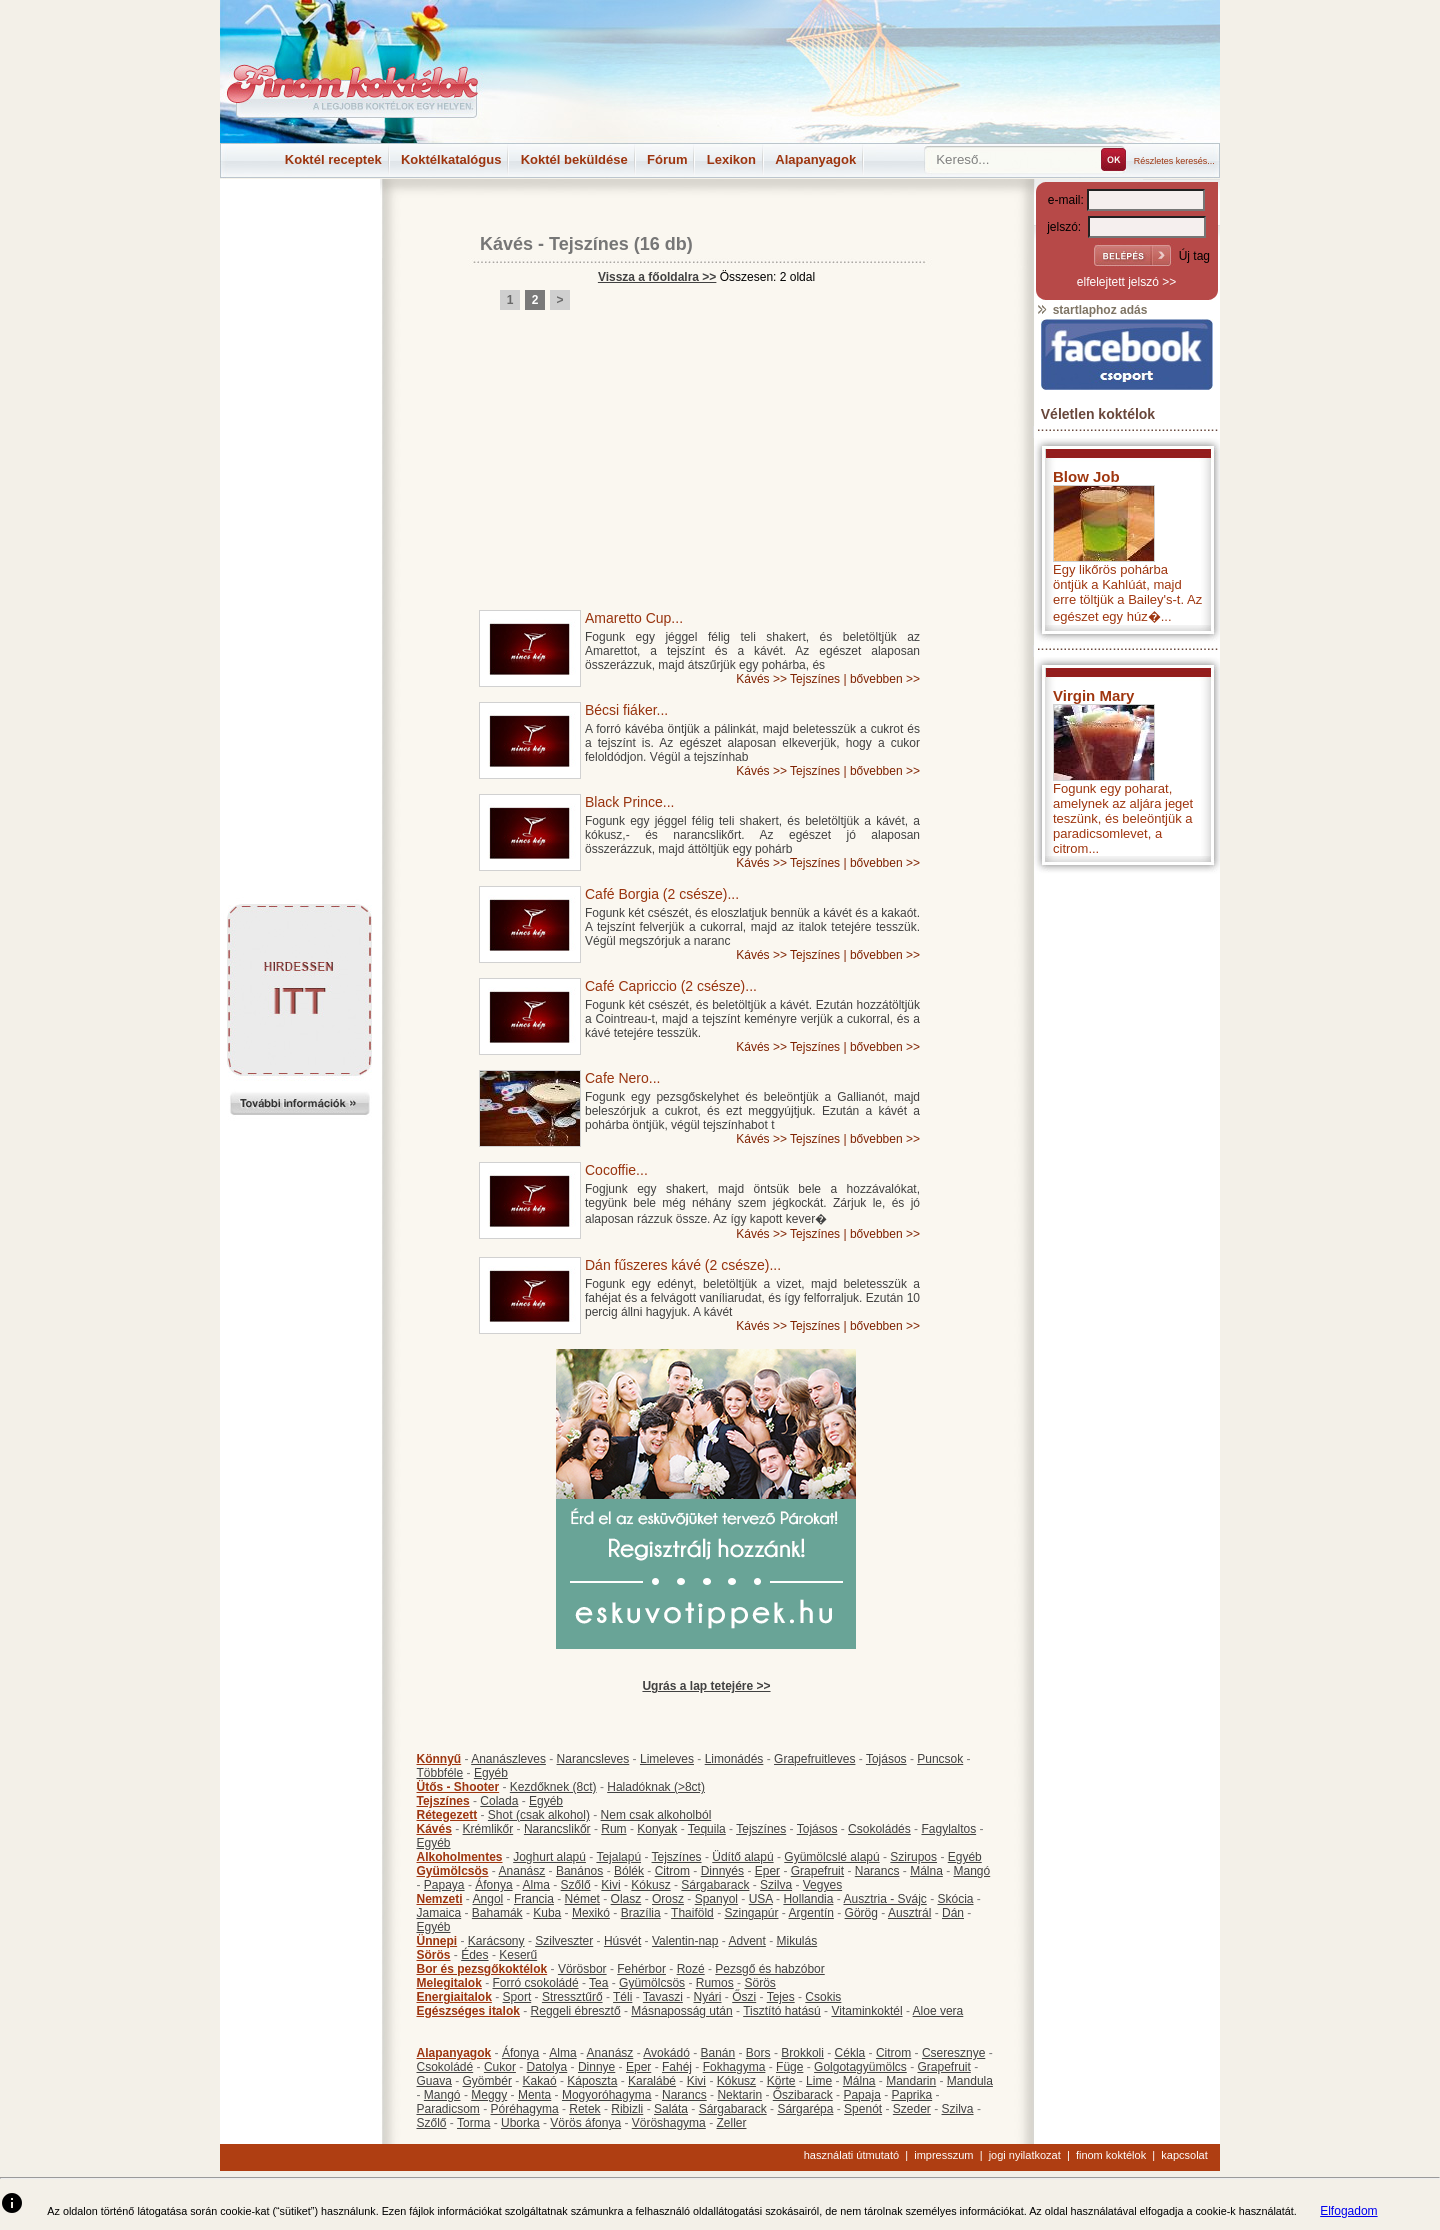 Image resolution: width=1440 pixels, height=2230 pixels. I want to click on Csokoládés, so click(879, 1829).